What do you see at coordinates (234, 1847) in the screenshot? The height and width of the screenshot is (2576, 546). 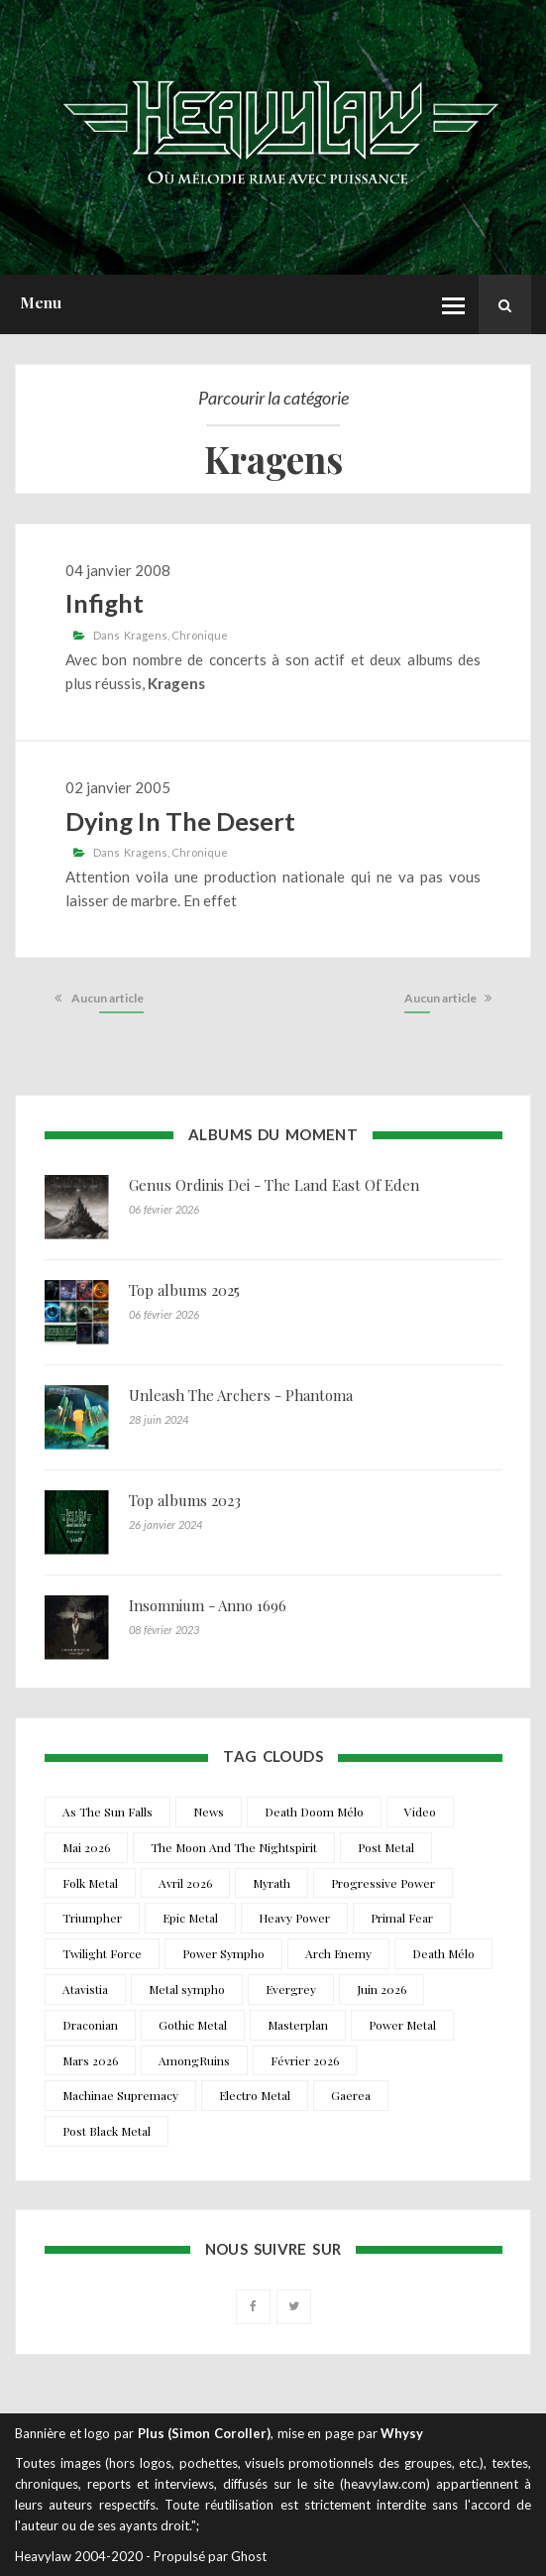 I see `The Moon And The Nightspirit` at bounding box center [234, 1847].